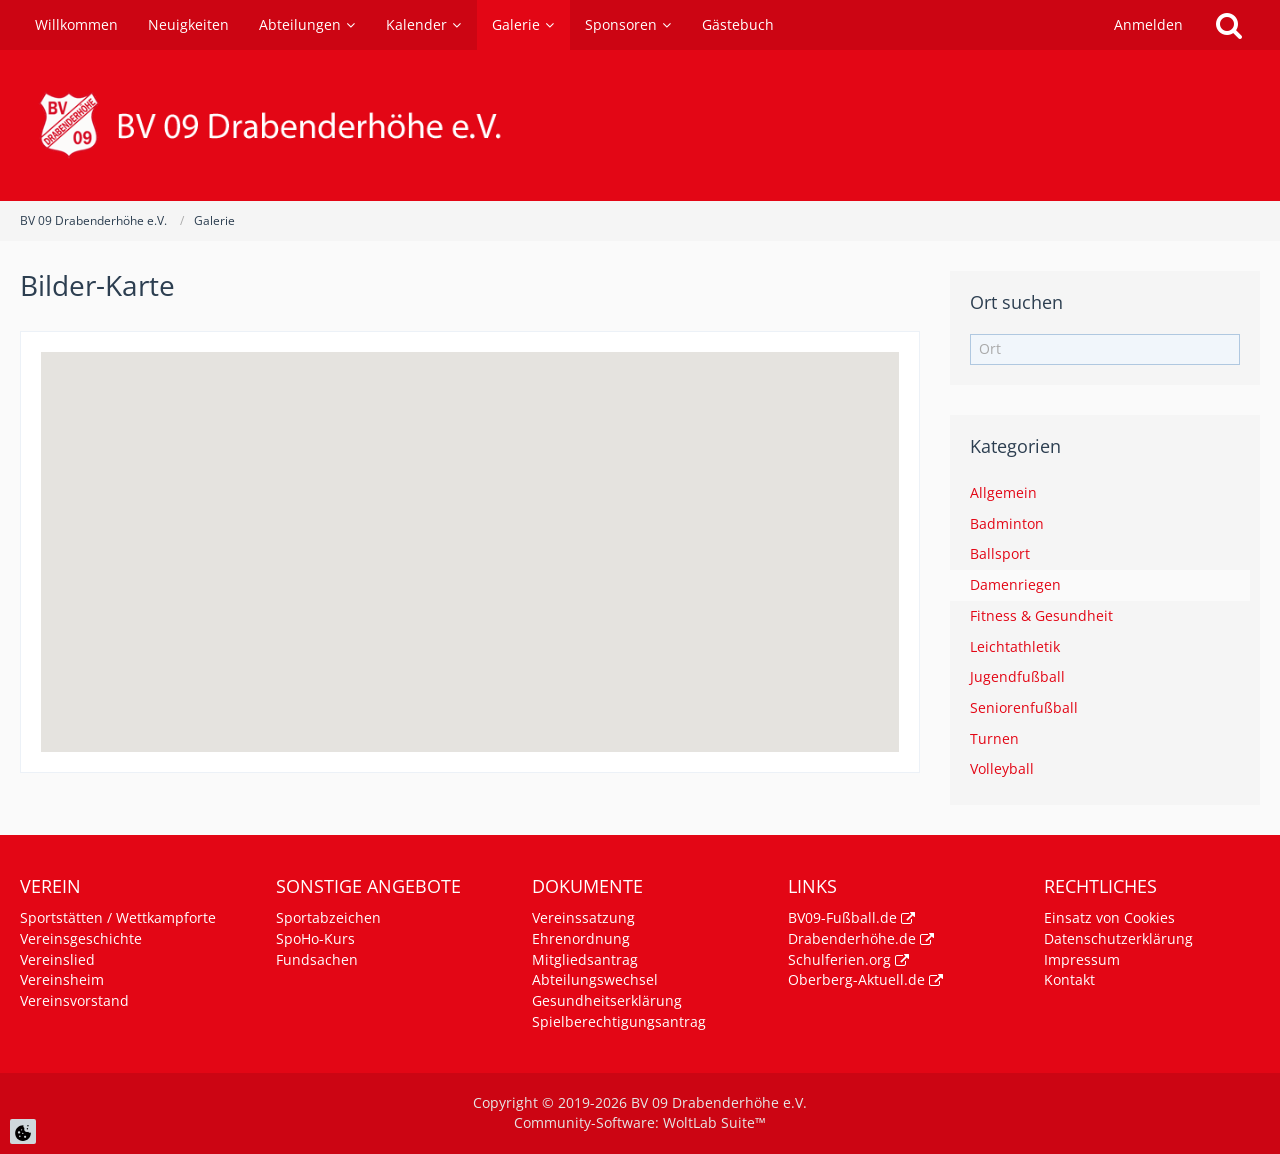  Describe the element at coordinates (1015, 646) in the screenshot. I see `Leichtathletik` at that location.